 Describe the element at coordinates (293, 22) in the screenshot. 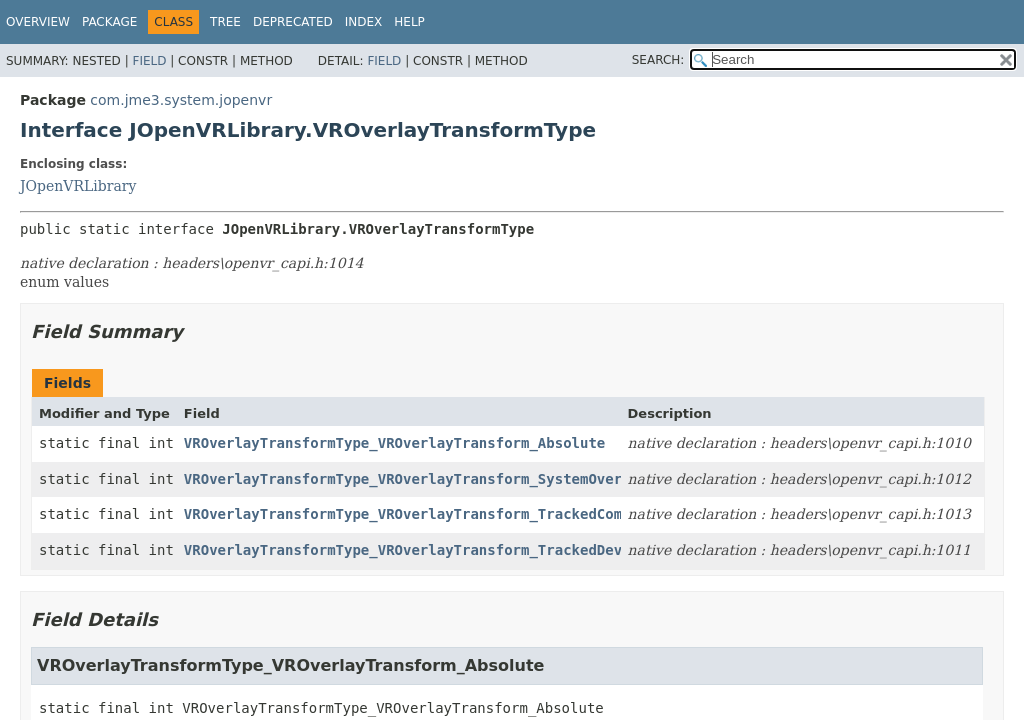

I see `Deprecated` at that location.